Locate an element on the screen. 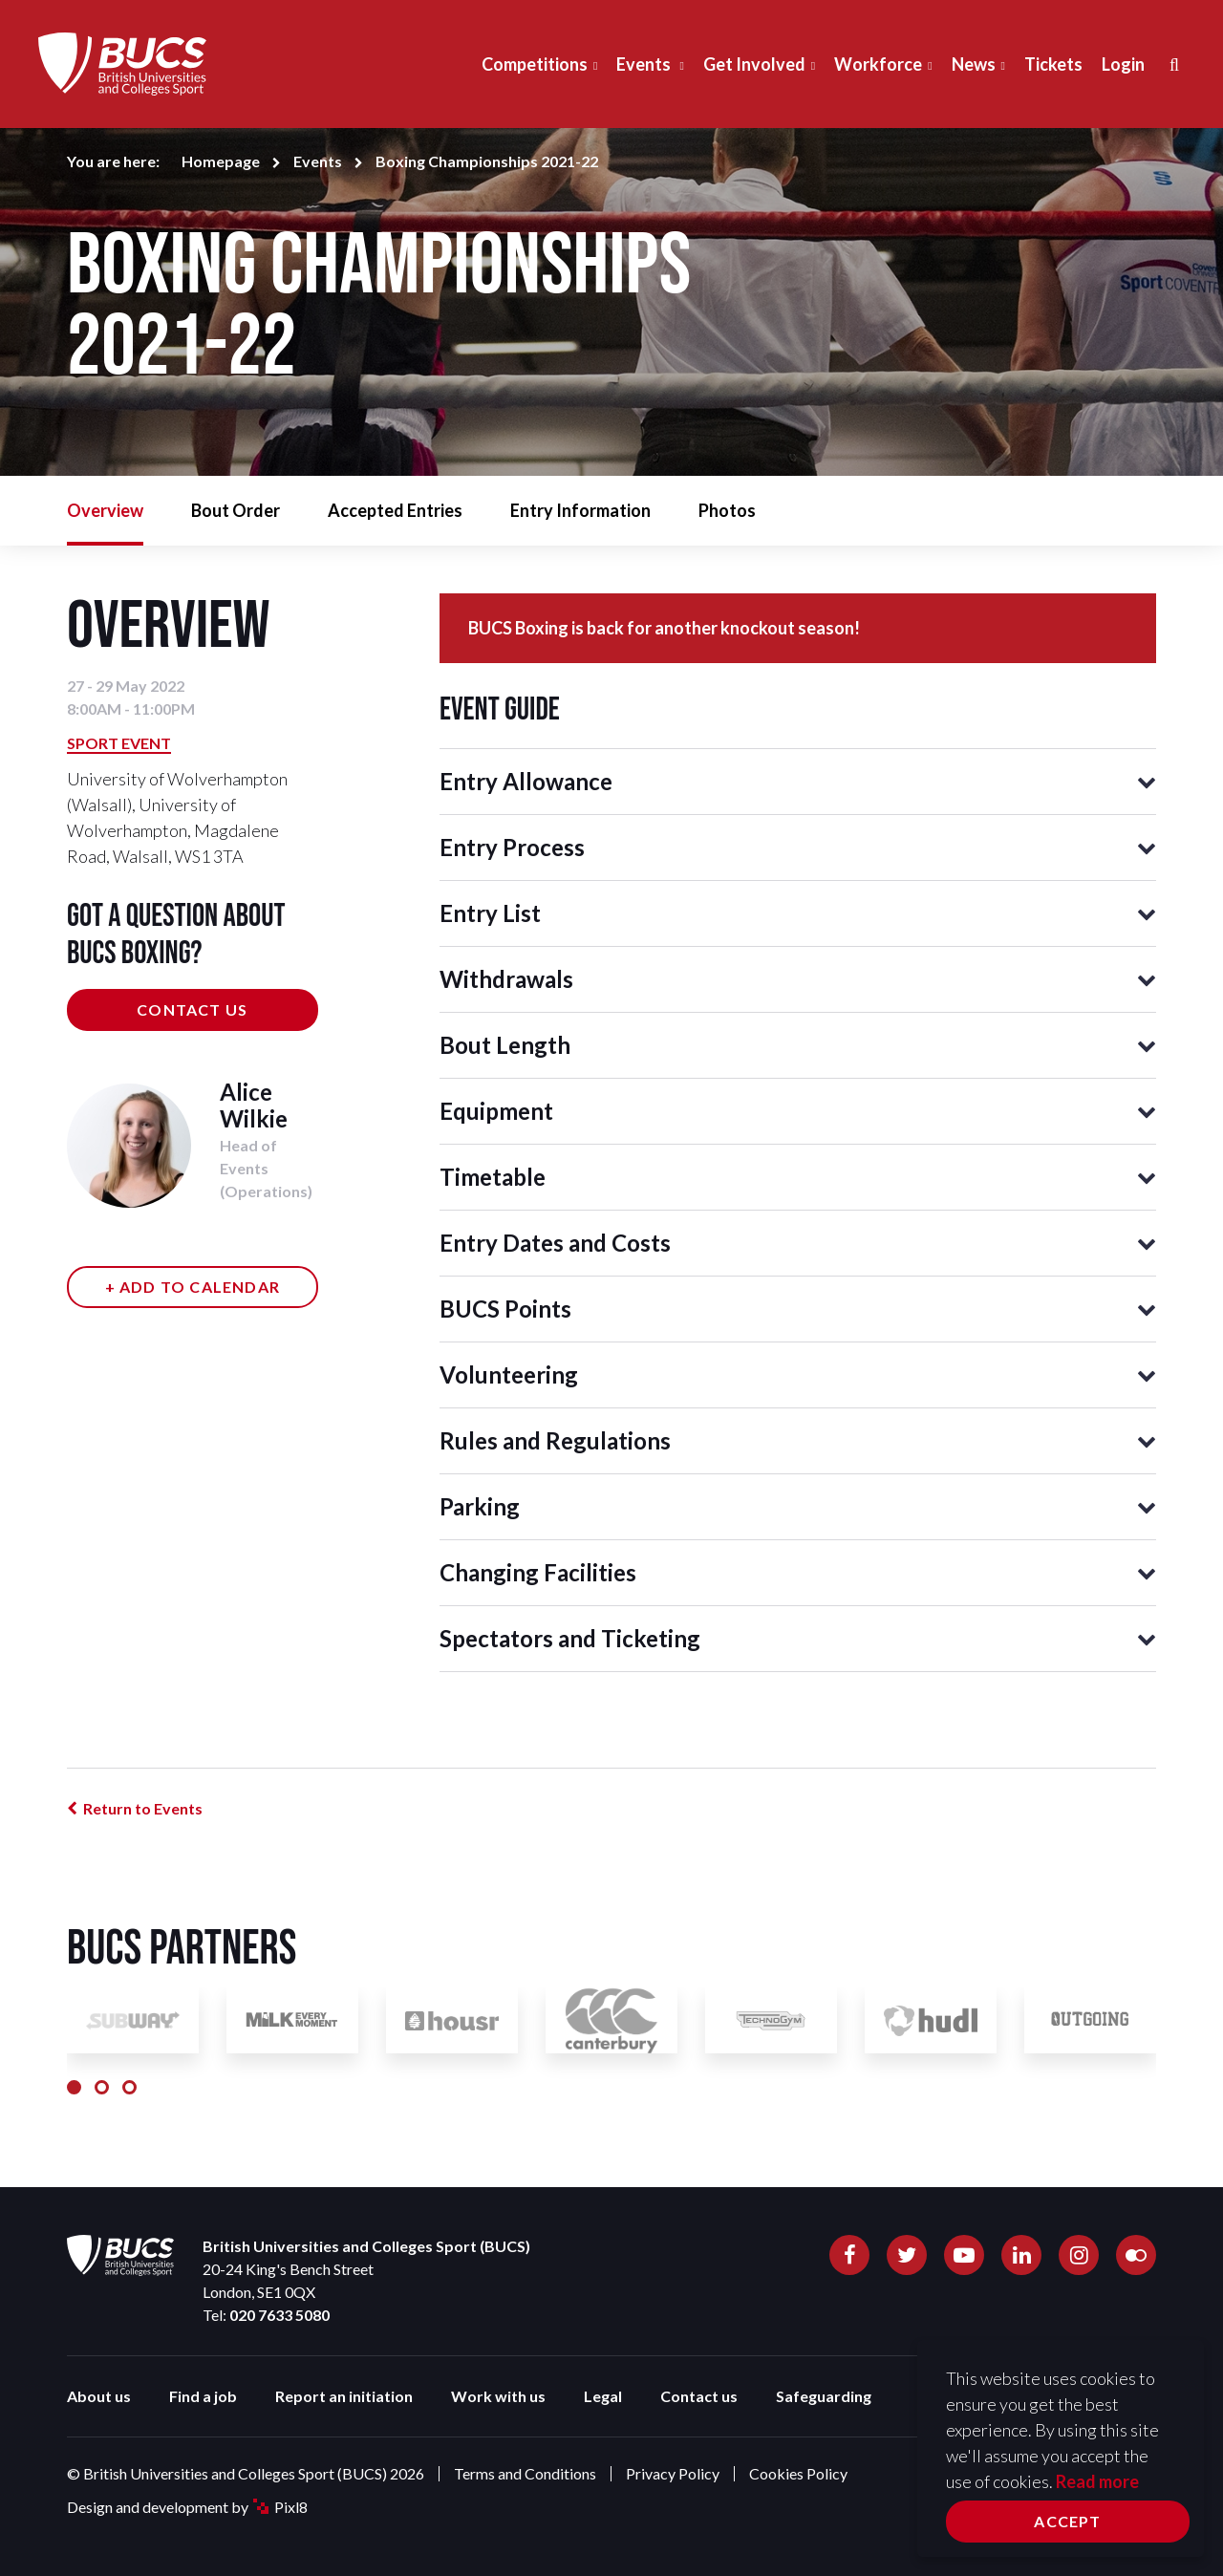 The width and height of the screenshot is (1223, 2576). Equipment is located at coordinates (496, 1111).